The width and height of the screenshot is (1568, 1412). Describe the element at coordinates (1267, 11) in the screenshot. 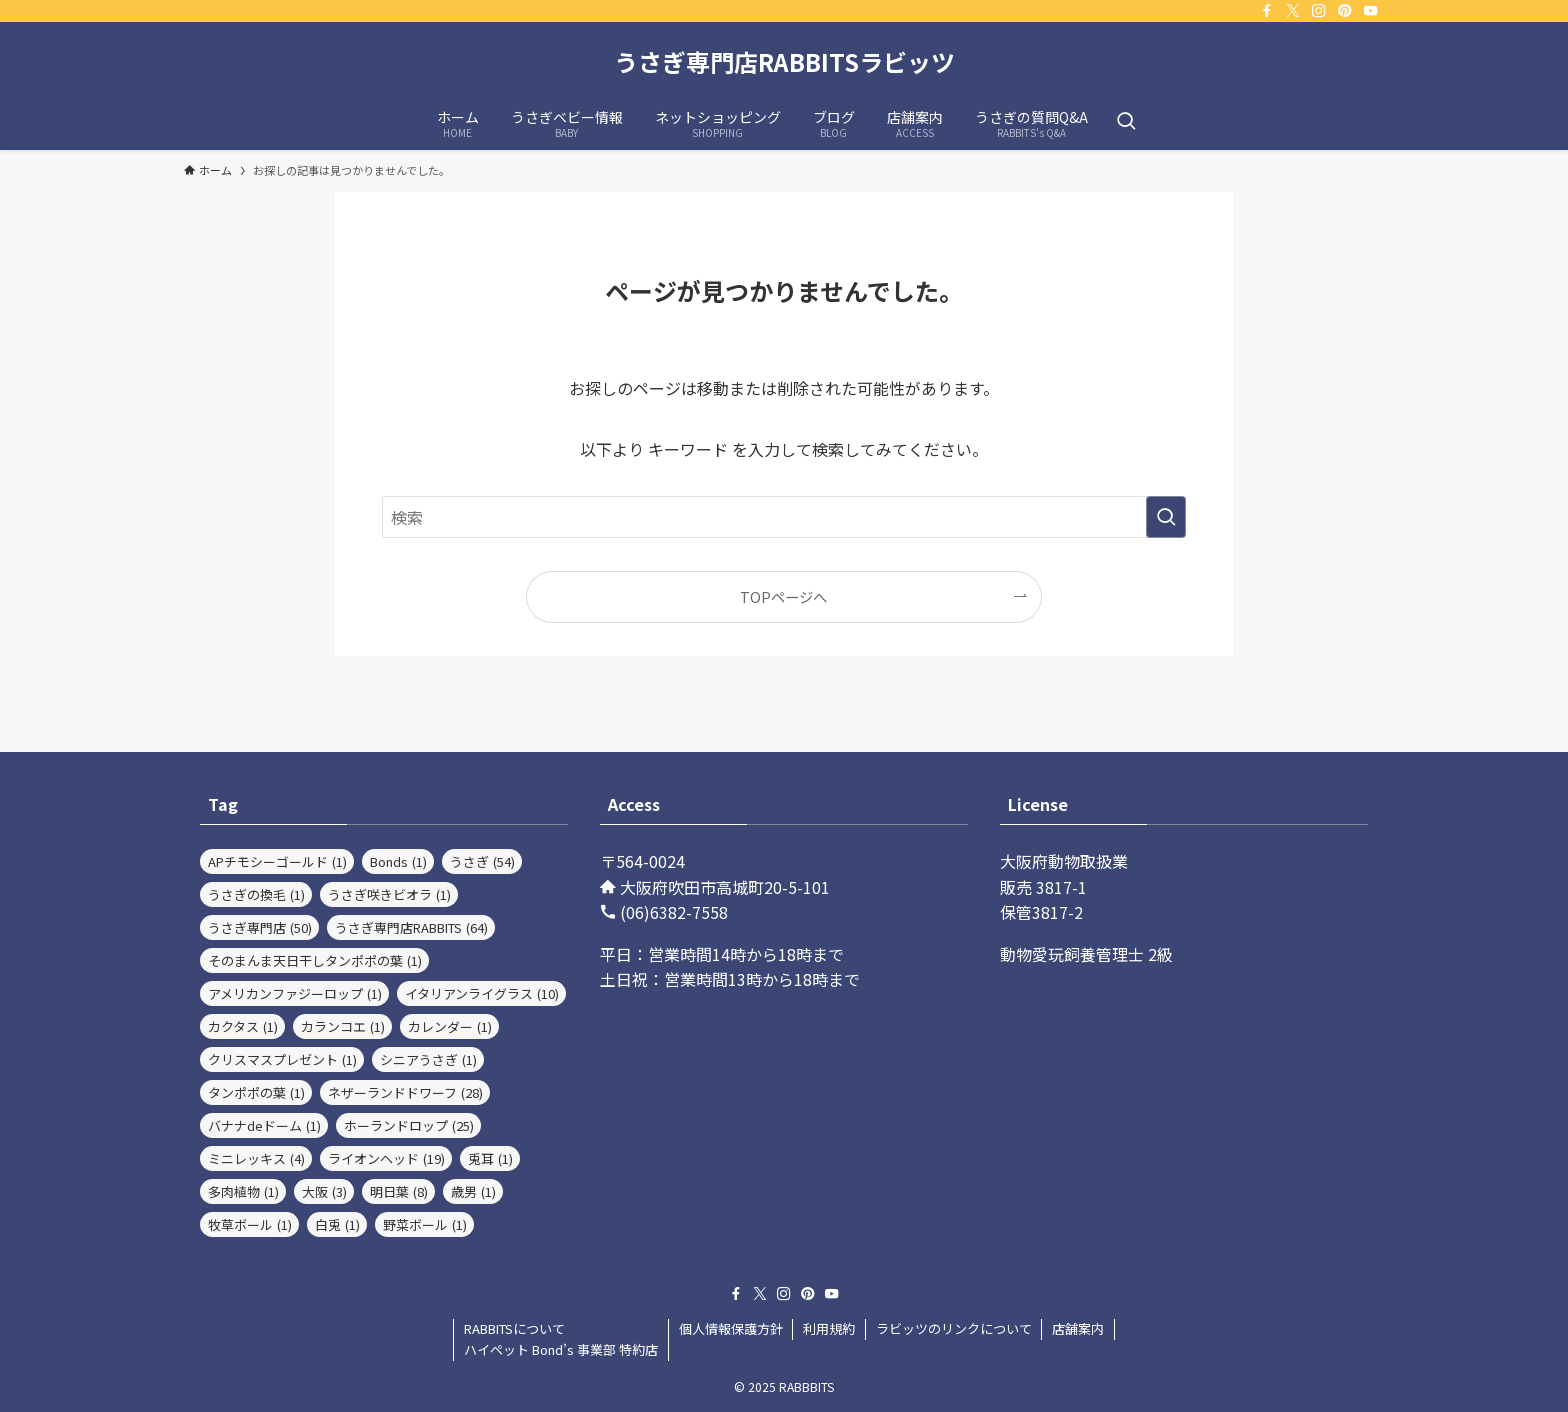

I see `[facebook]` at that location.